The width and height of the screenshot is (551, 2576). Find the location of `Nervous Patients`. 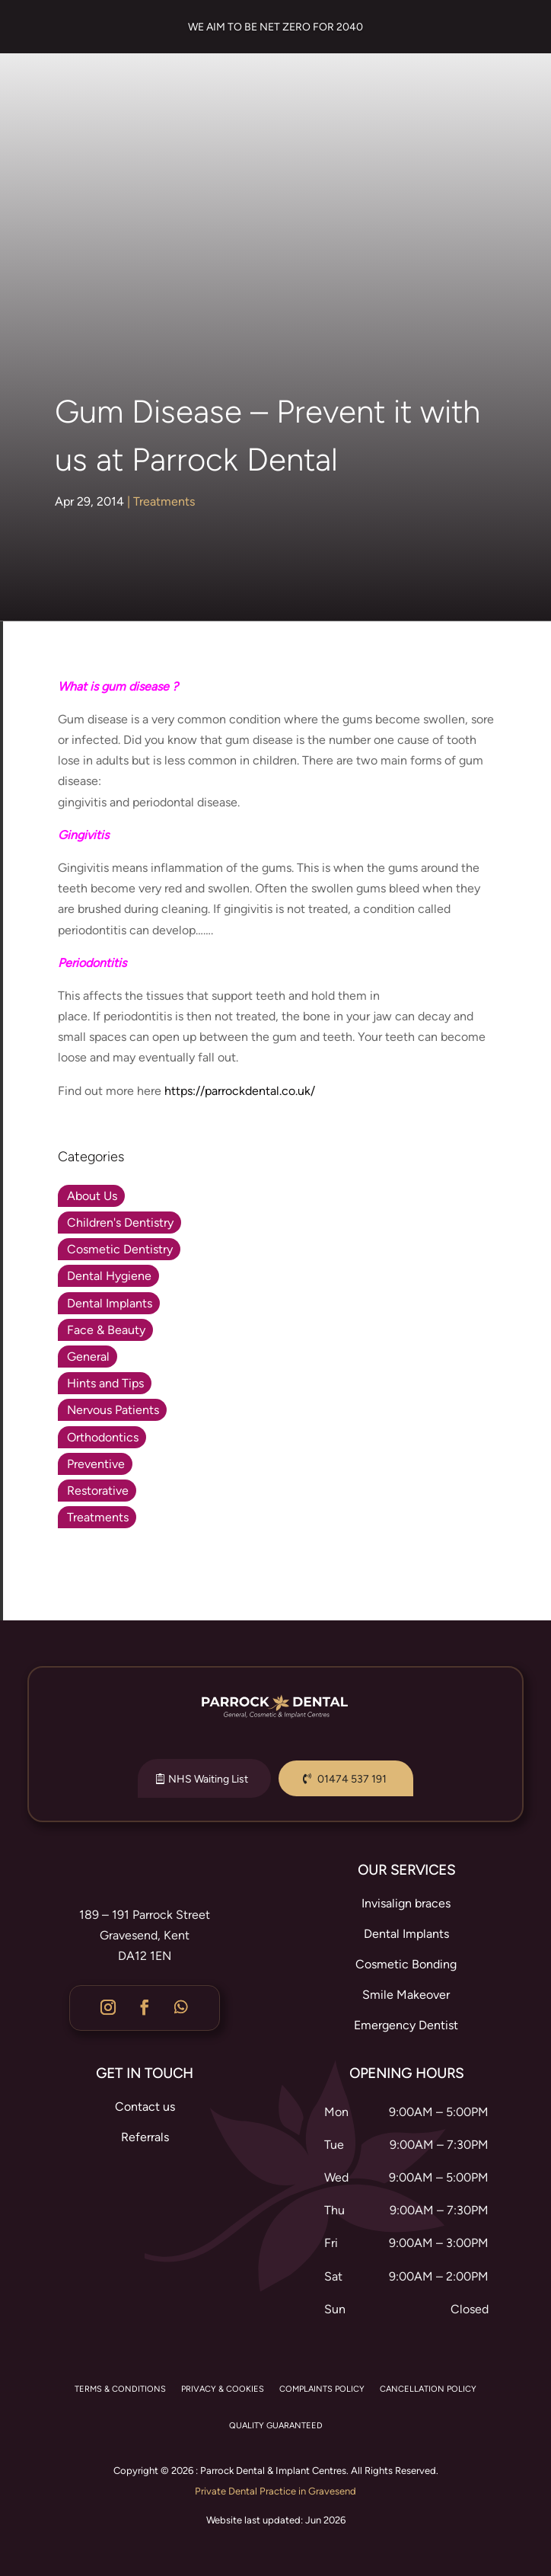

Nervous Patients is located at coordinates (113, 1410).